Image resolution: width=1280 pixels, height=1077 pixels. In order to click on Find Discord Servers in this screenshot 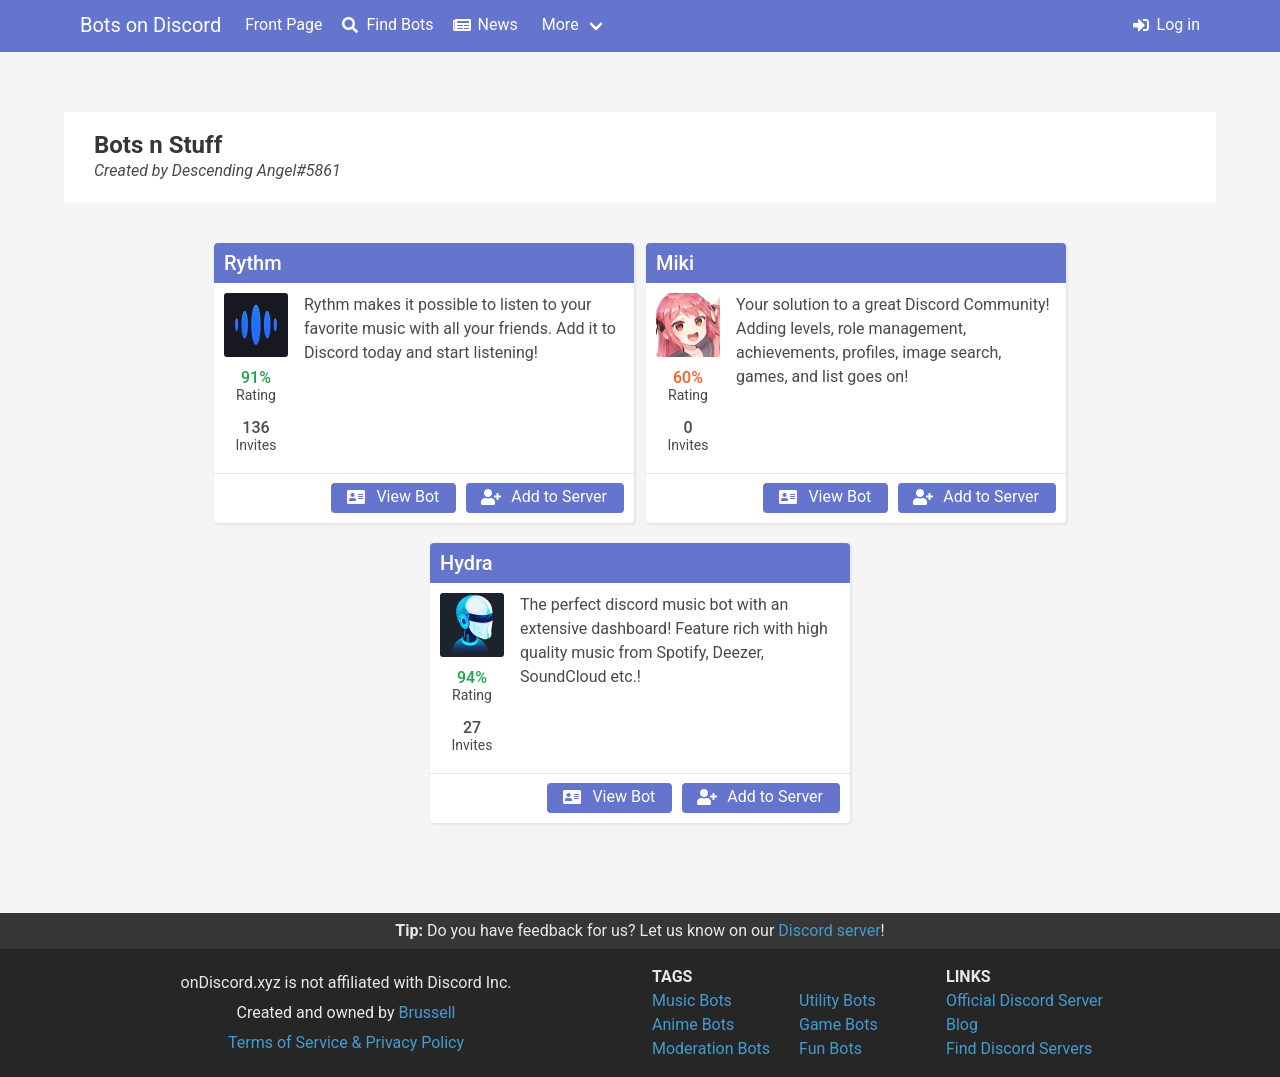, I will do `click(1019, 1048)`.